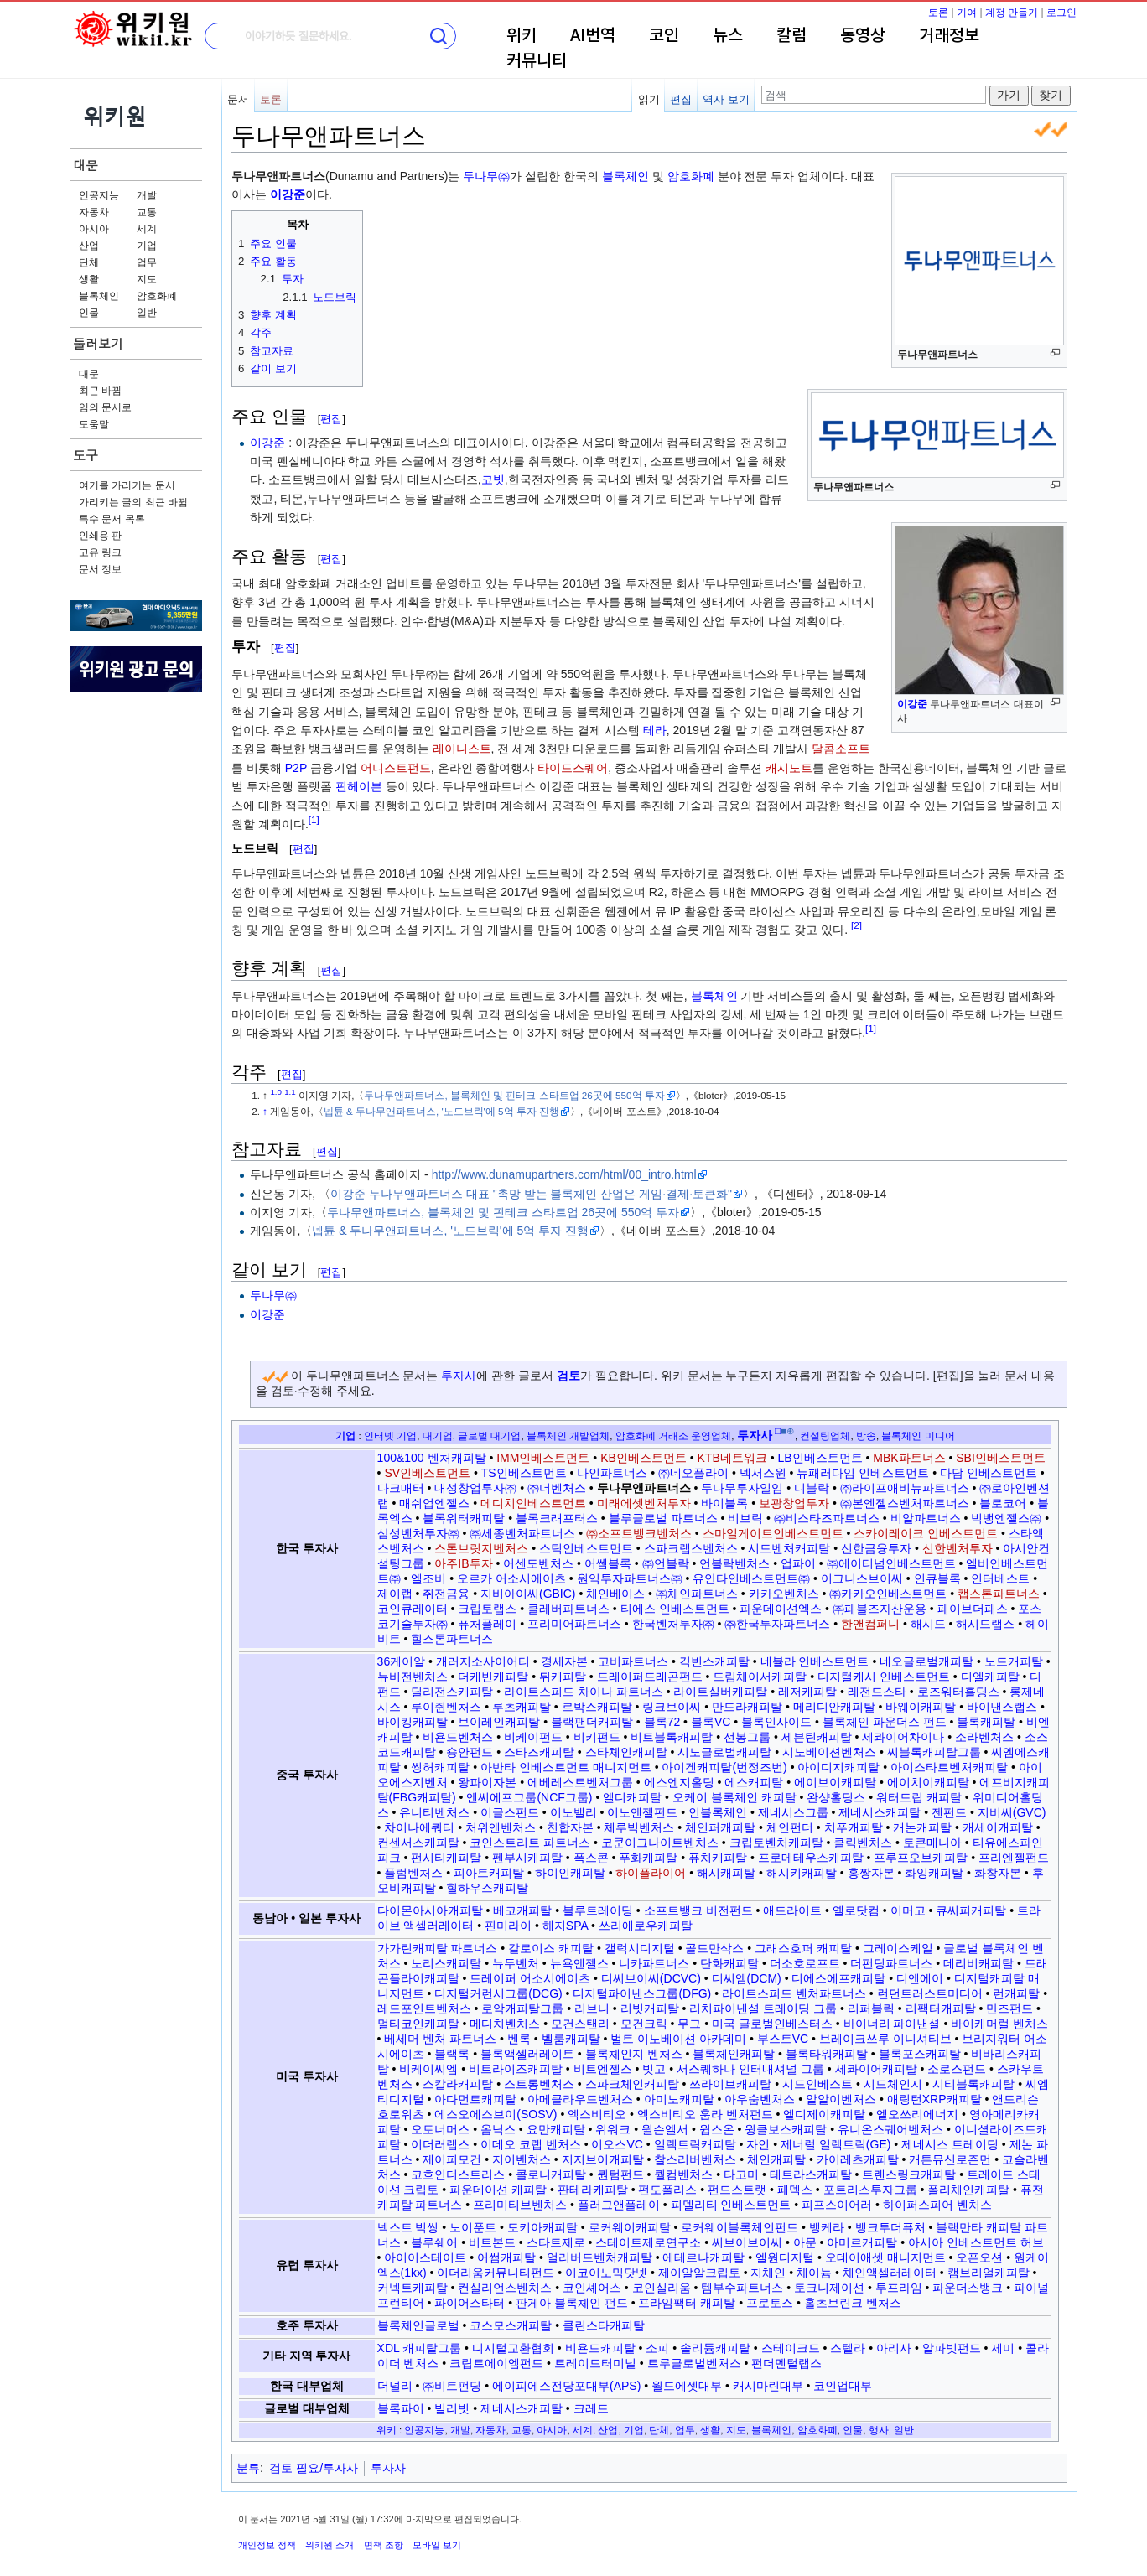 The height and width of the screenshot is (2576, 1147). I want to click on 한앤컴퍼니, so click(870, 1623).